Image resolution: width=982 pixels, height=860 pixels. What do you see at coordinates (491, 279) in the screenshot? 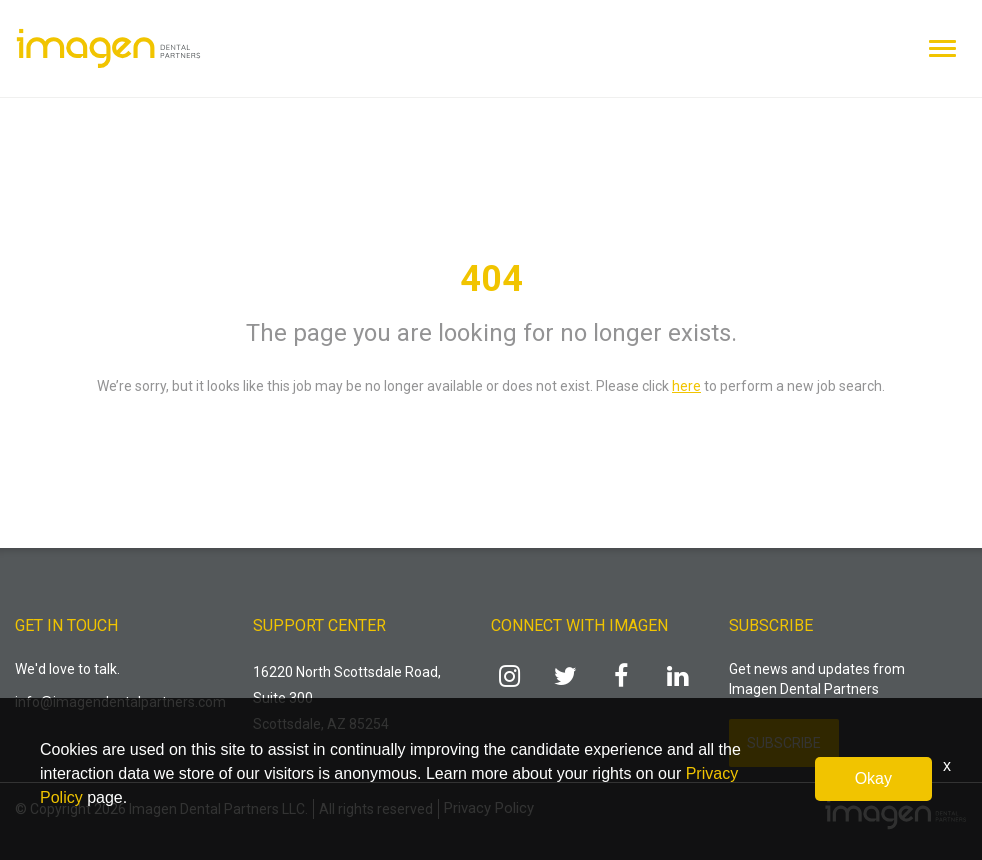
I see `404` at bounding box center [491, 279].